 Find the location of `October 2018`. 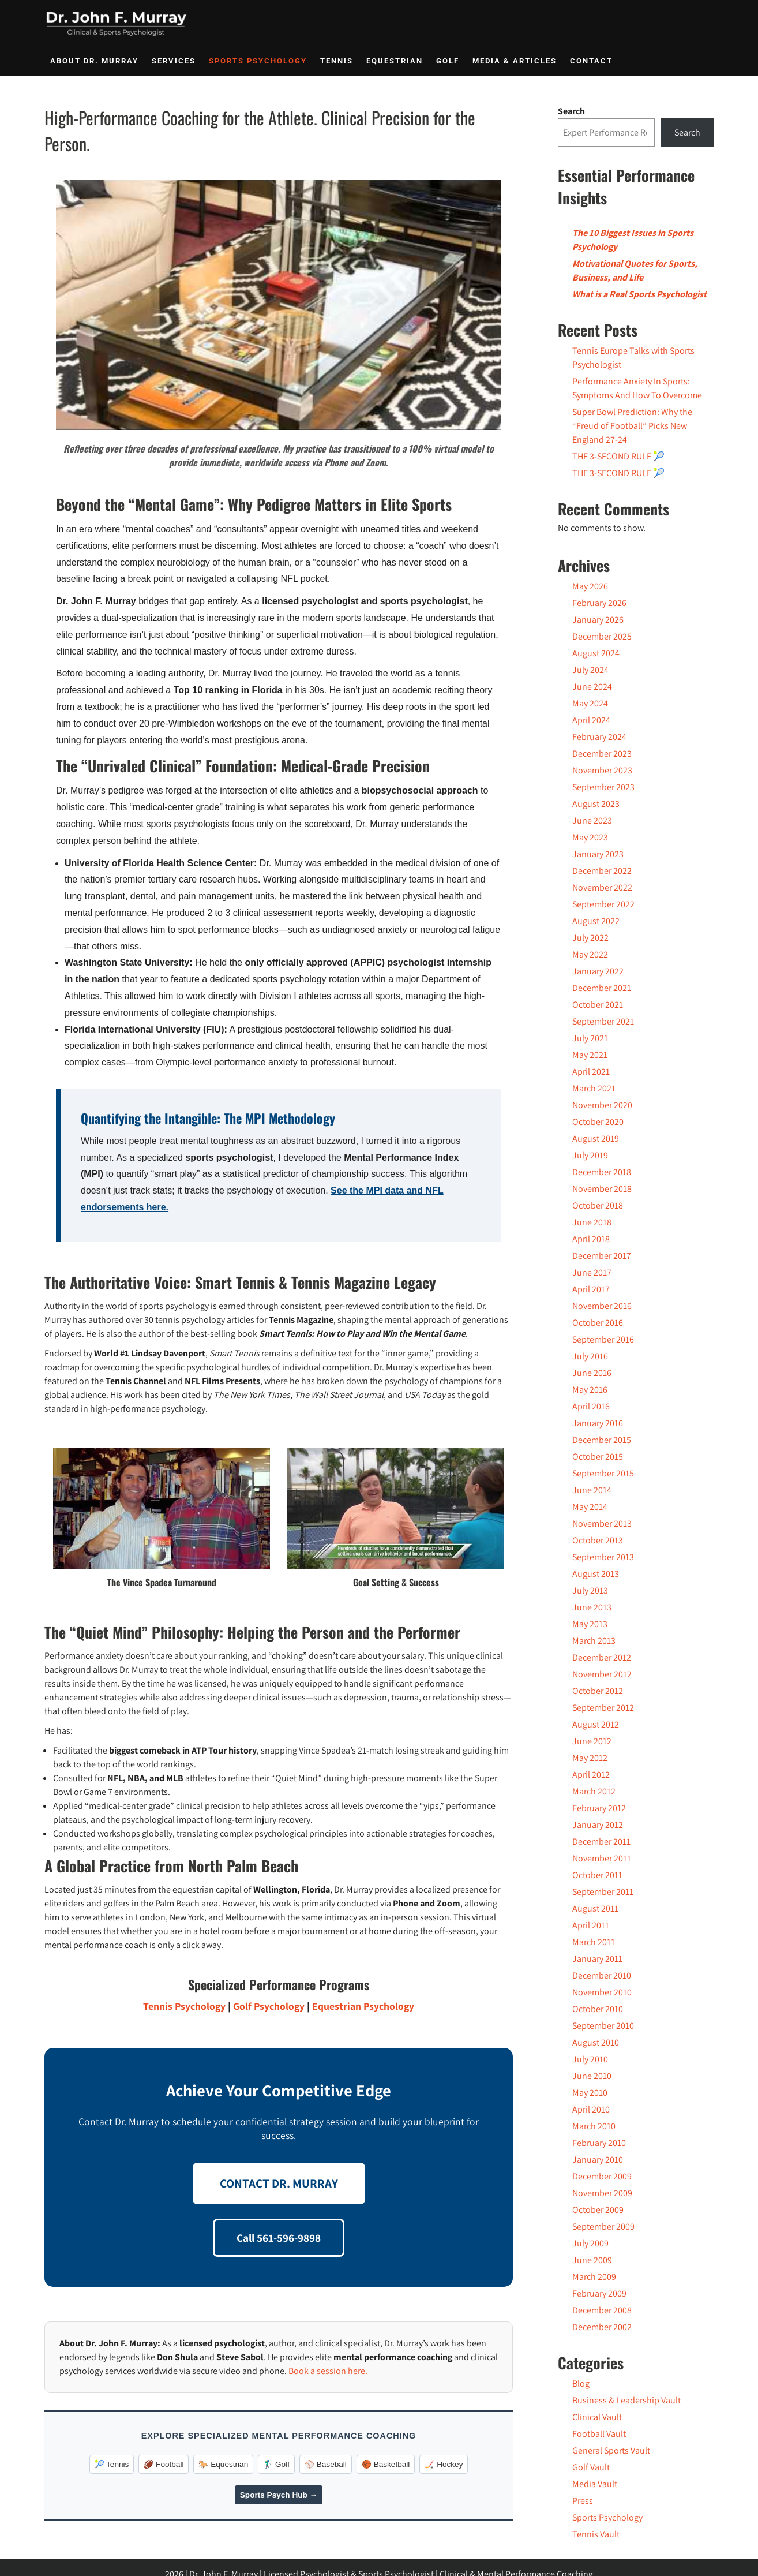

October 2018 is located at coordinates (597, 1205).